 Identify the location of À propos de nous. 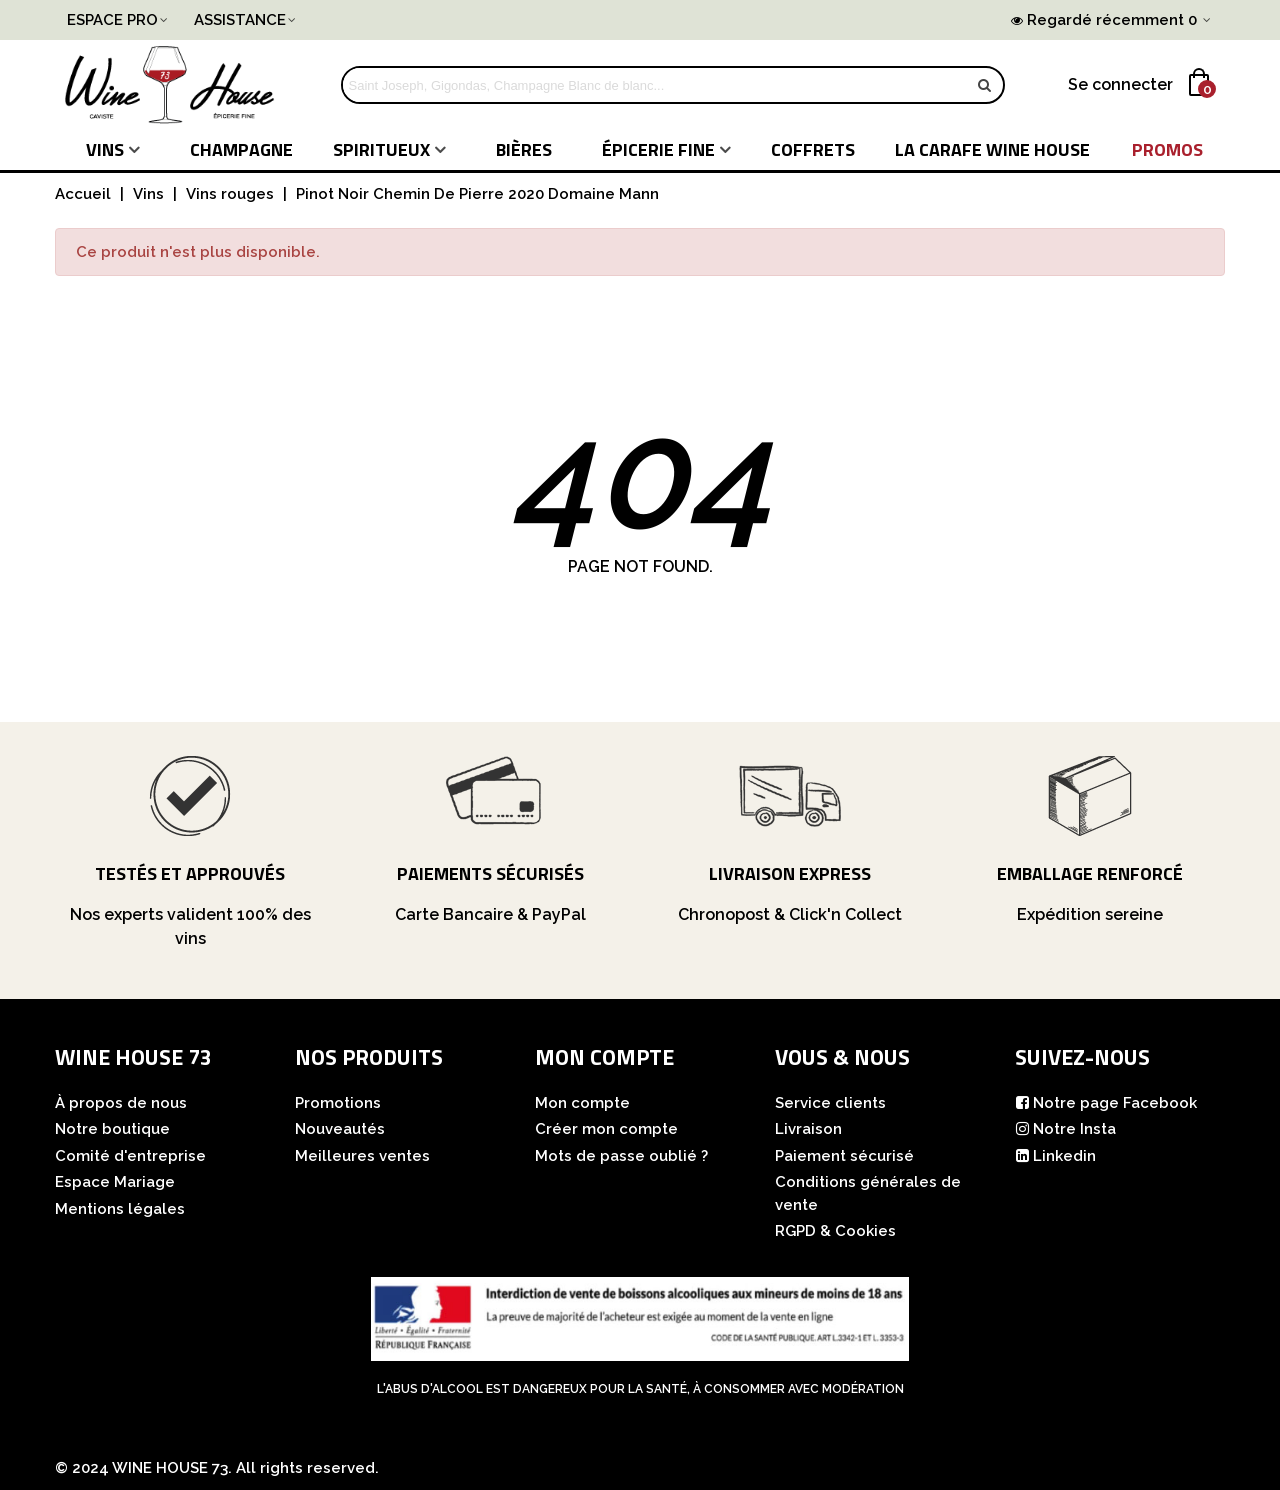
(121, 1103).